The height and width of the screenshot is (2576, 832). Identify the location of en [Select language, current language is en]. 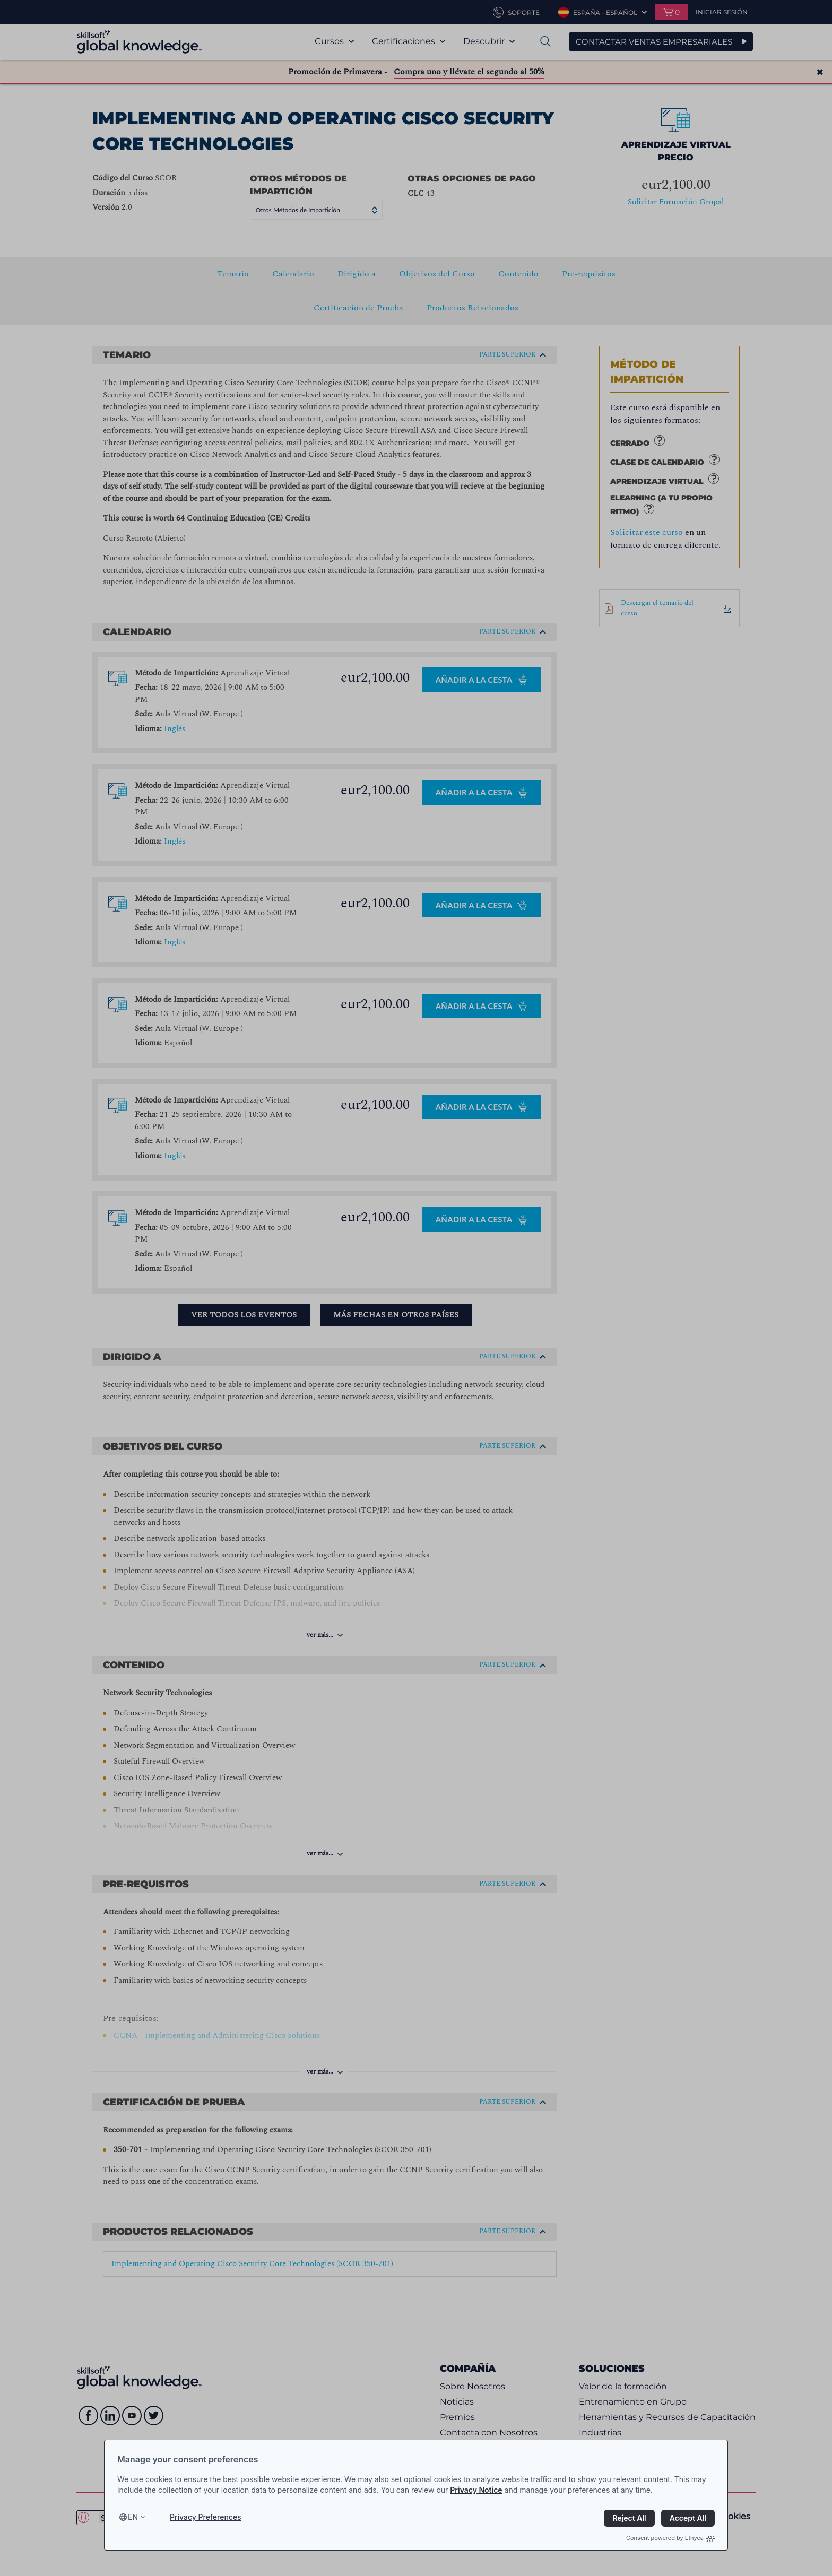
(132, 2516).